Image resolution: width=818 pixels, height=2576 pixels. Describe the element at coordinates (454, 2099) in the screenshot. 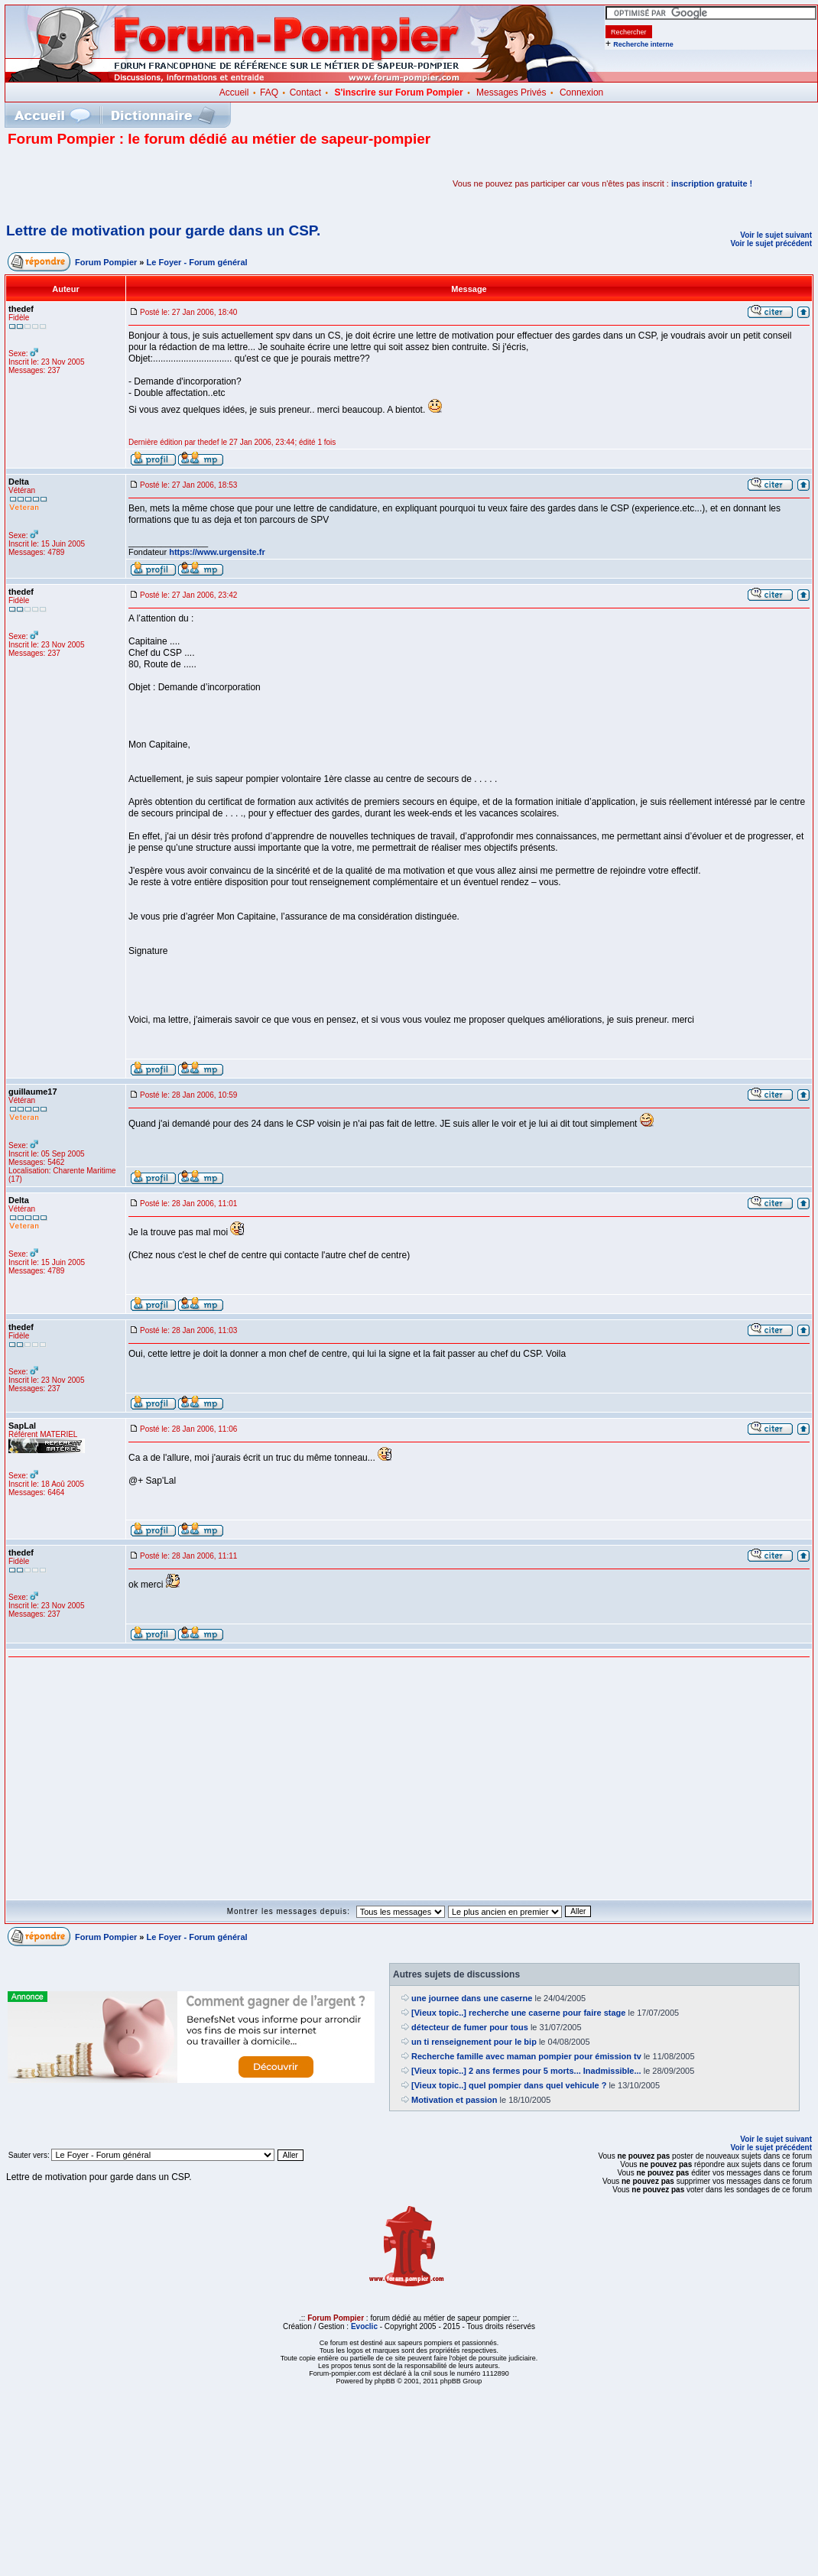

I see `Motivation et passion` at that location.